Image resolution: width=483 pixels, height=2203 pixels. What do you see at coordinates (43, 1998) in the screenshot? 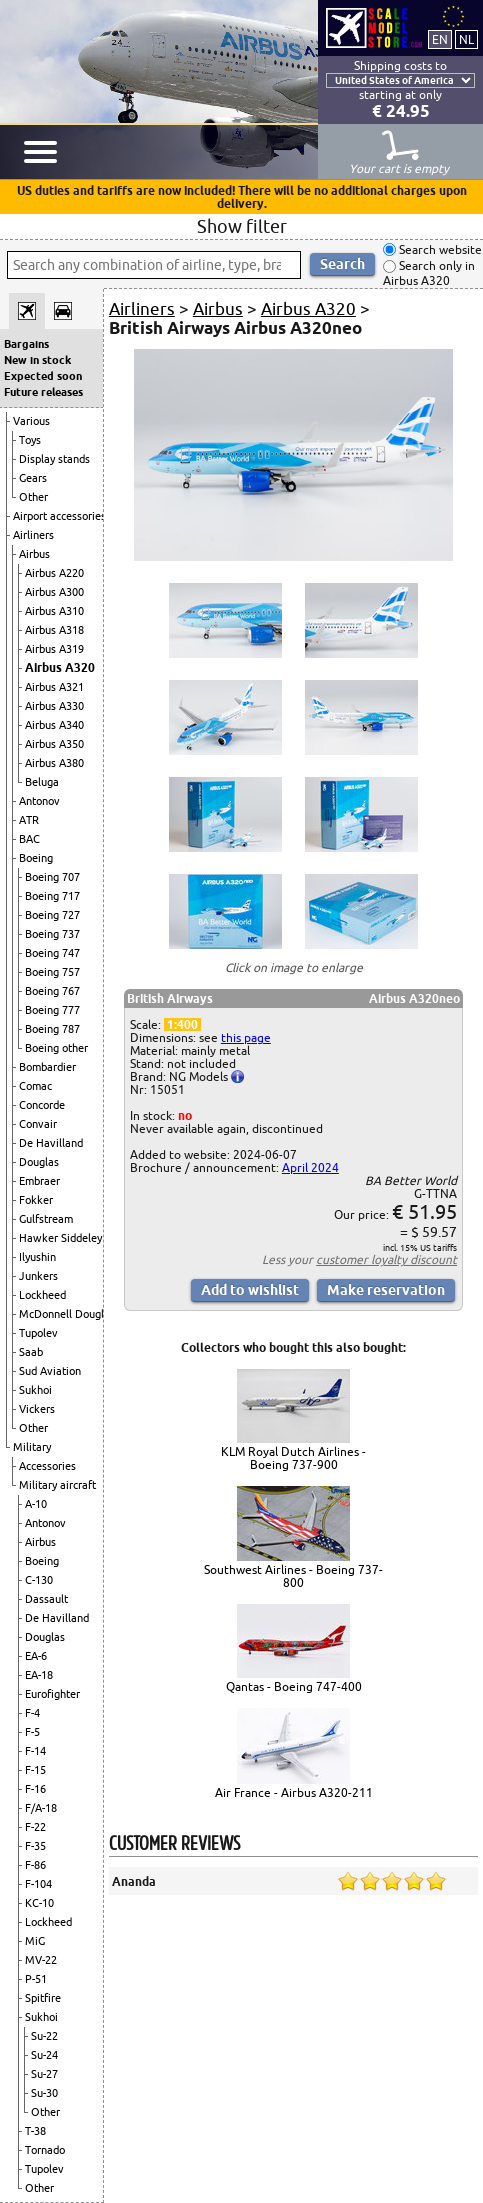
I see `Spitfire` at bounding box center [43, 1998].